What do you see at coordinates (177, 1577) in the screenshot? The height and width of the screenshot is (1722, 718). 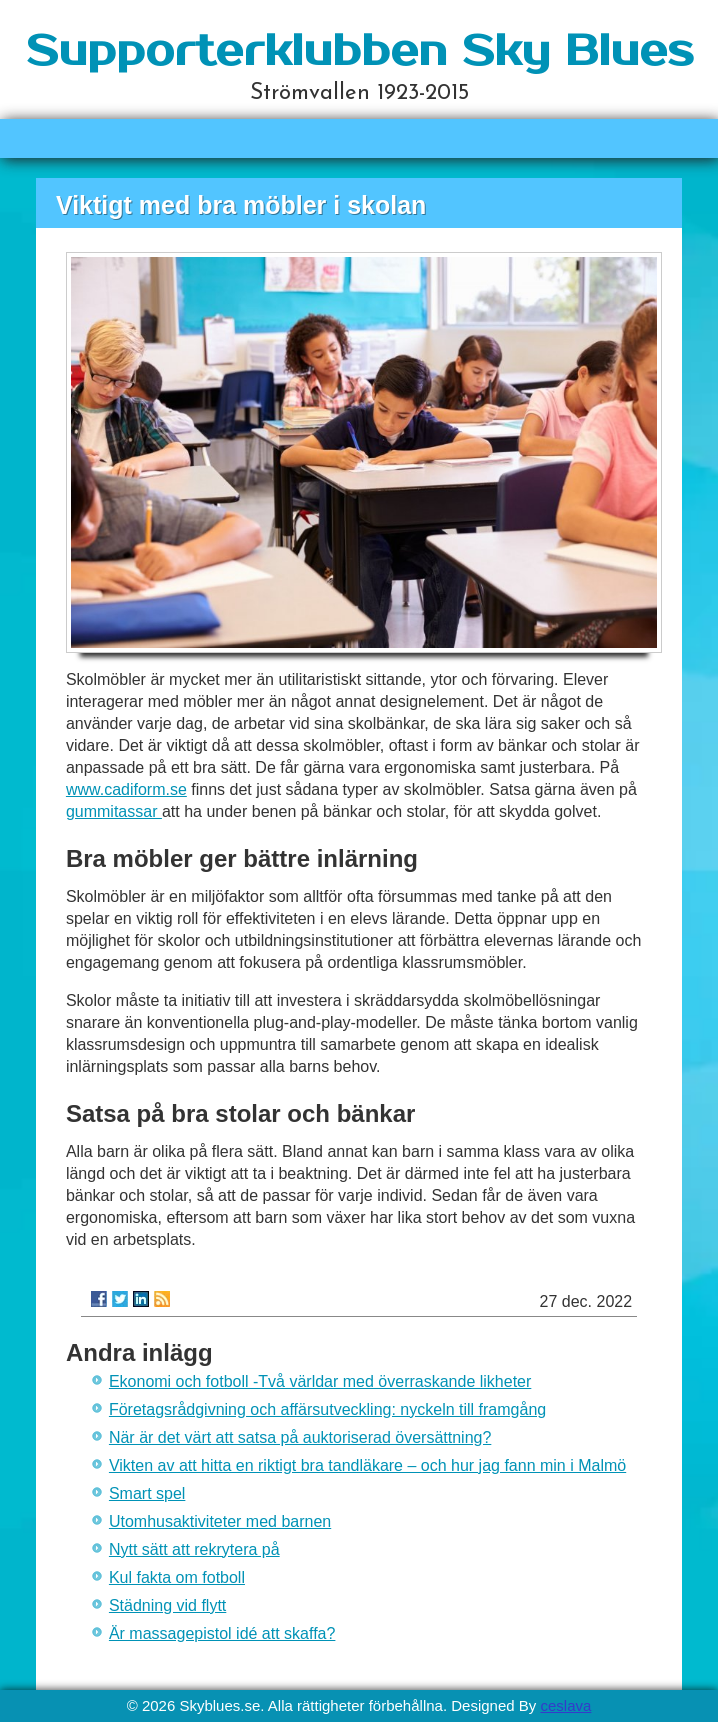 I see `Kul fakta om fotboll` at bounding box center [177, 1577].